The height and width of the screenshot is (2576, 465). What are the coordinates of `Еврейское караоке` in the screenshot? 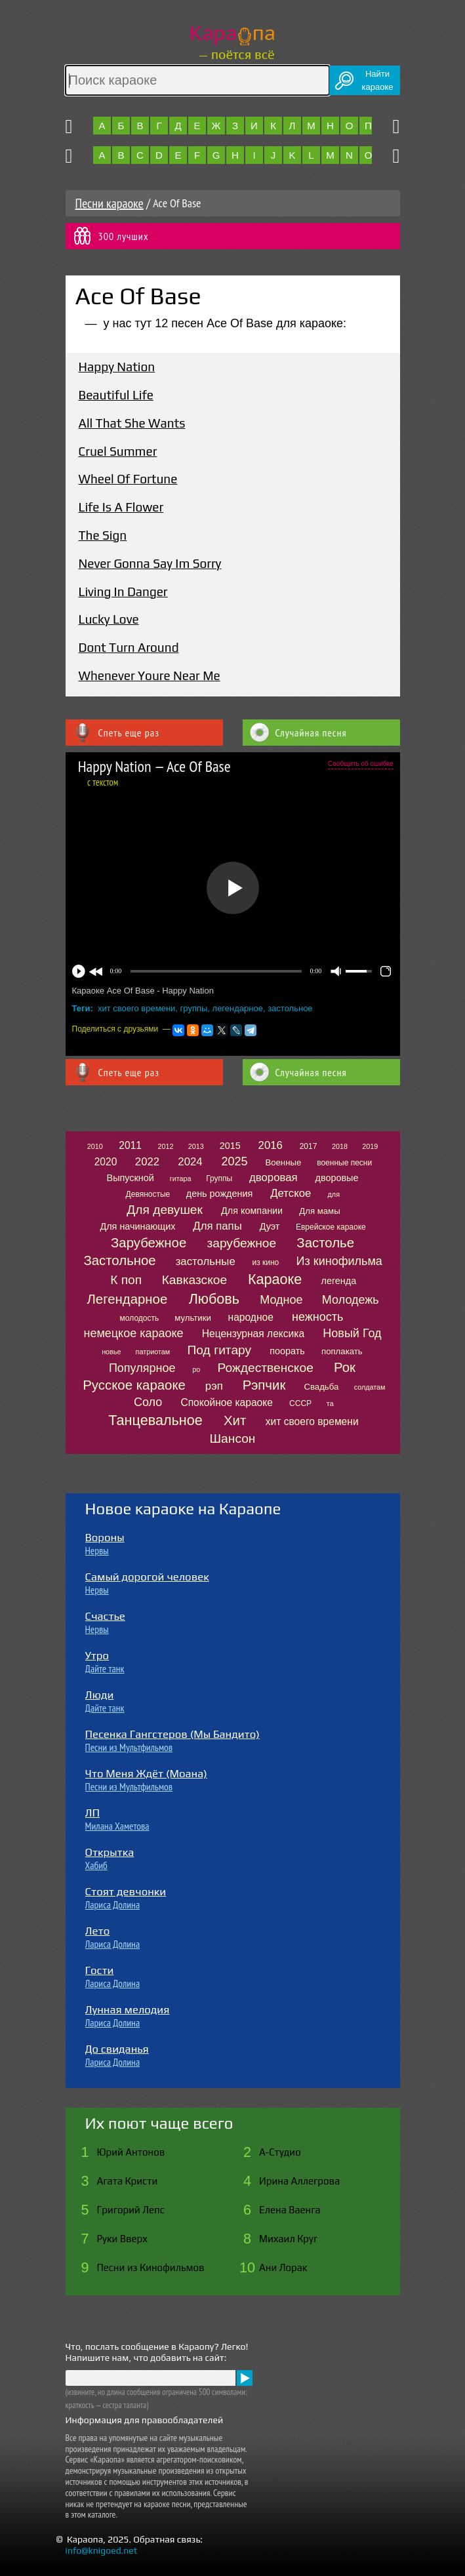 It's located at (331, 1227).